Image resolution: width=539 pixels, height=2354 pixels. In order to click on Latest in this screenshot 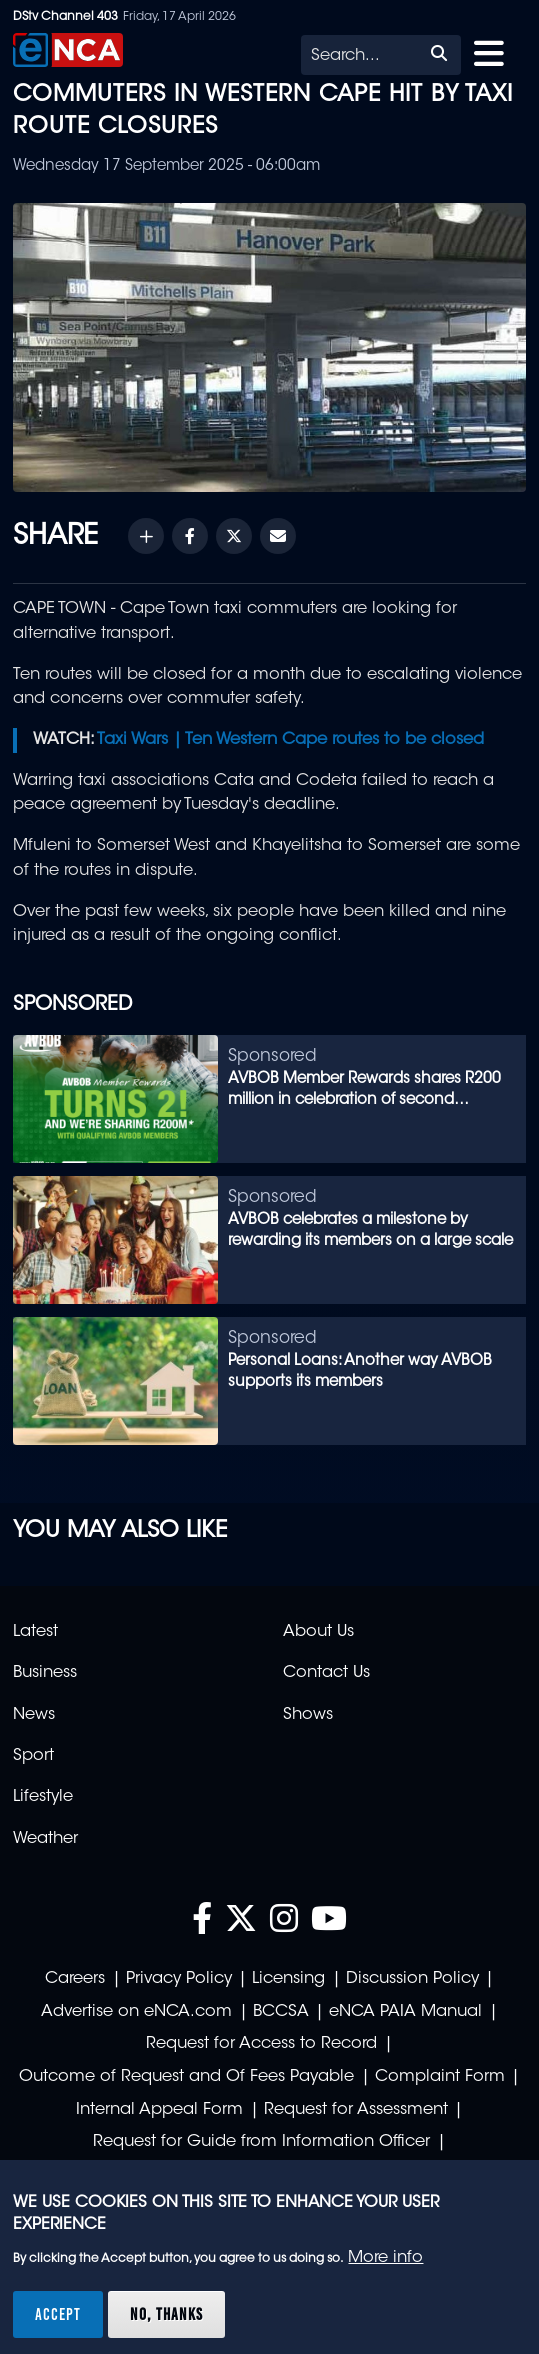, I will do `click(35, 1632)`.